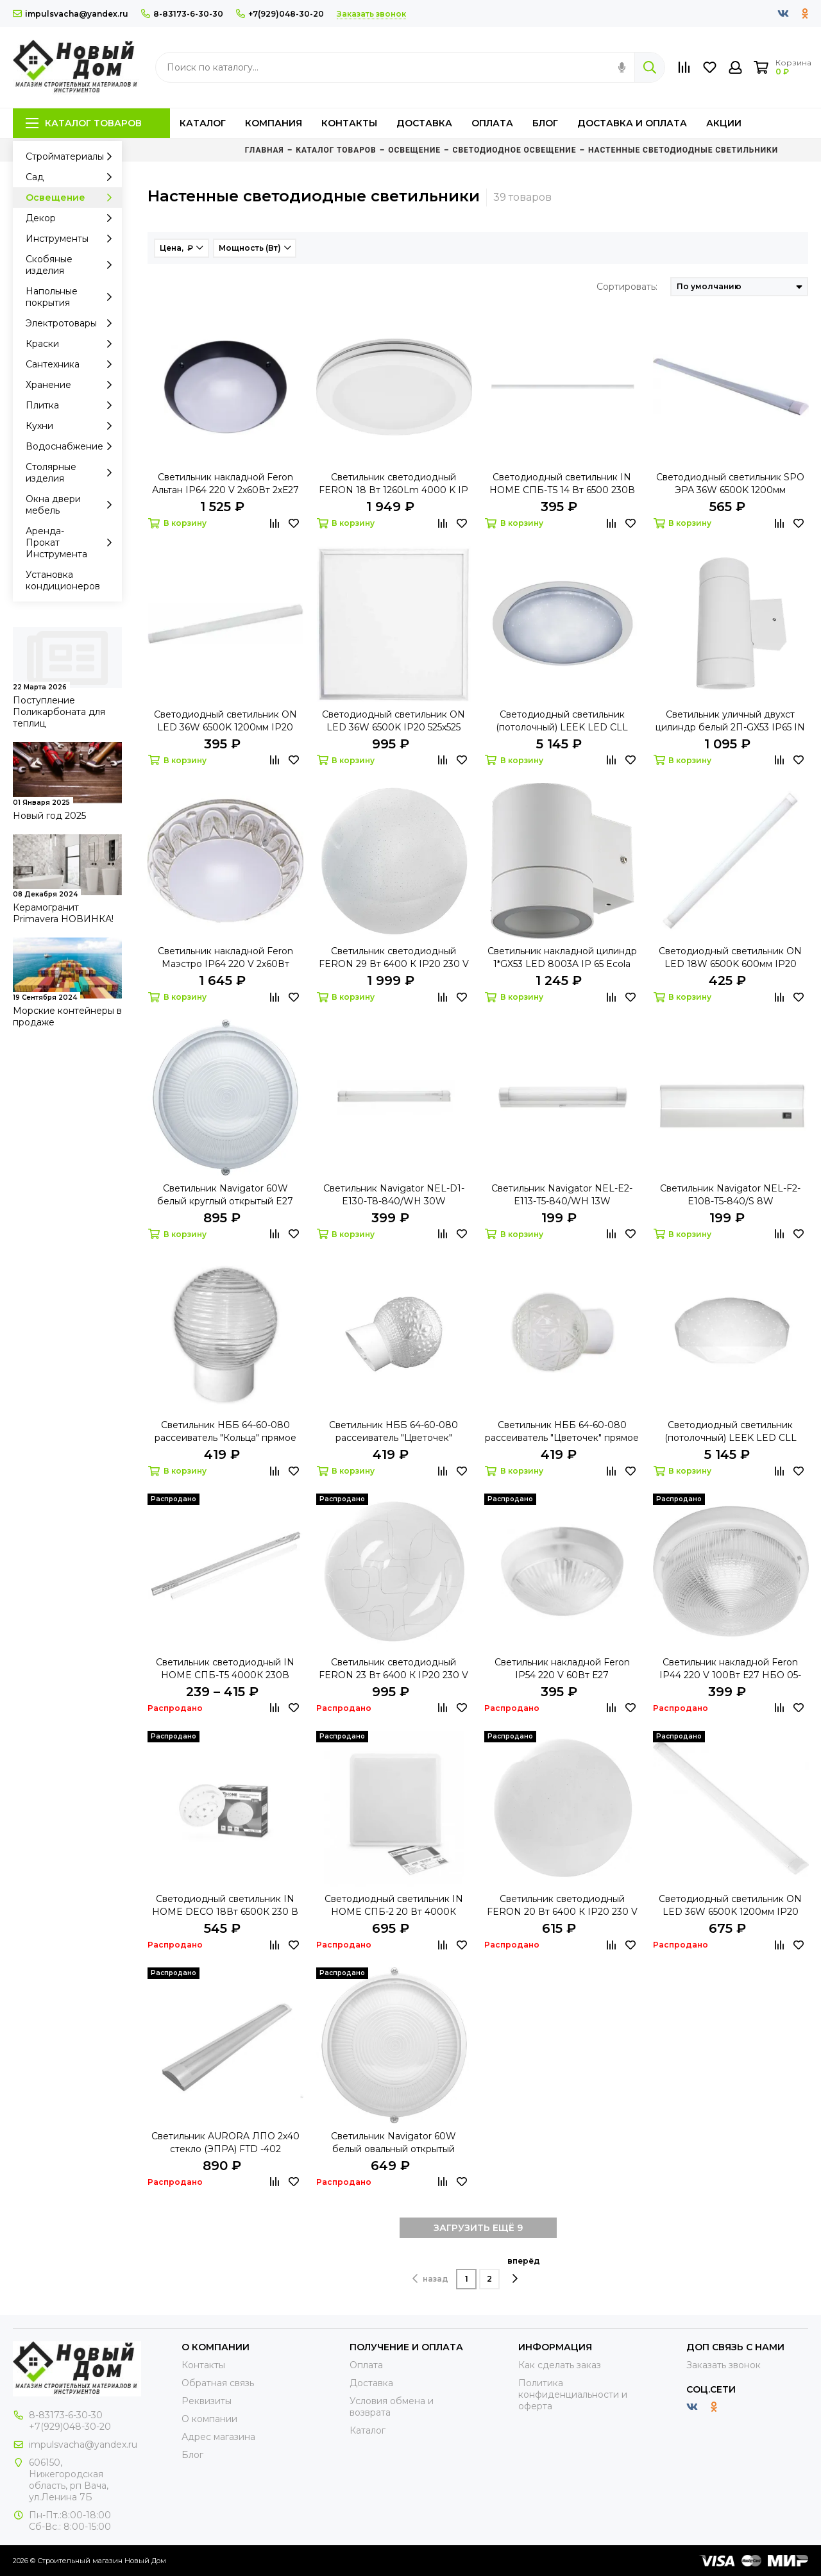  I want to click on Скобяные изделия, so click(72, 264).